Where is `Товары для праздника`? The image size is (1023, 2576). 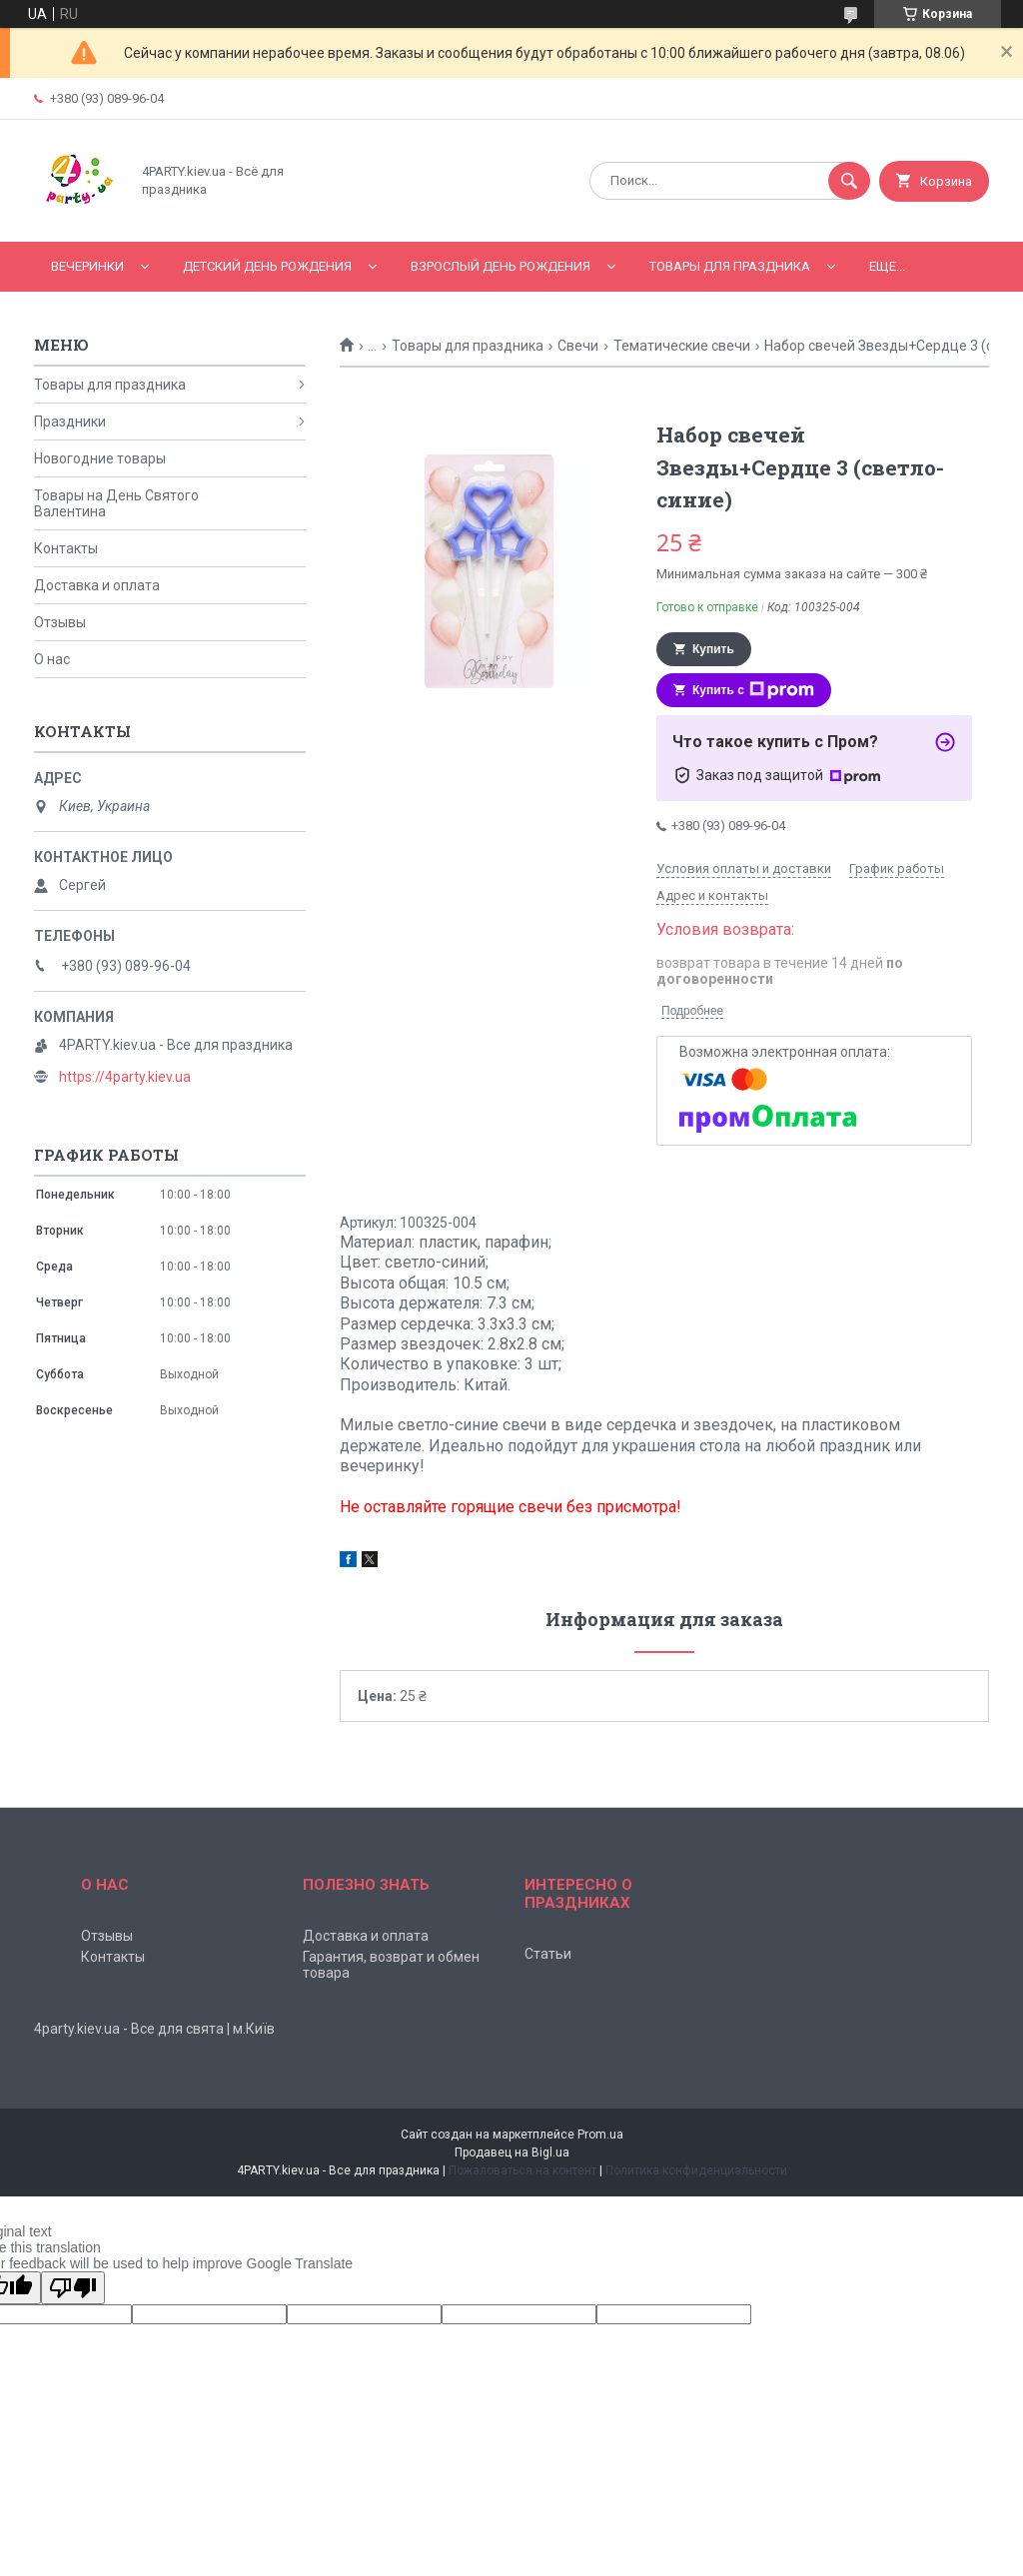
Товары для праздника is located at coordinates (729, 266).